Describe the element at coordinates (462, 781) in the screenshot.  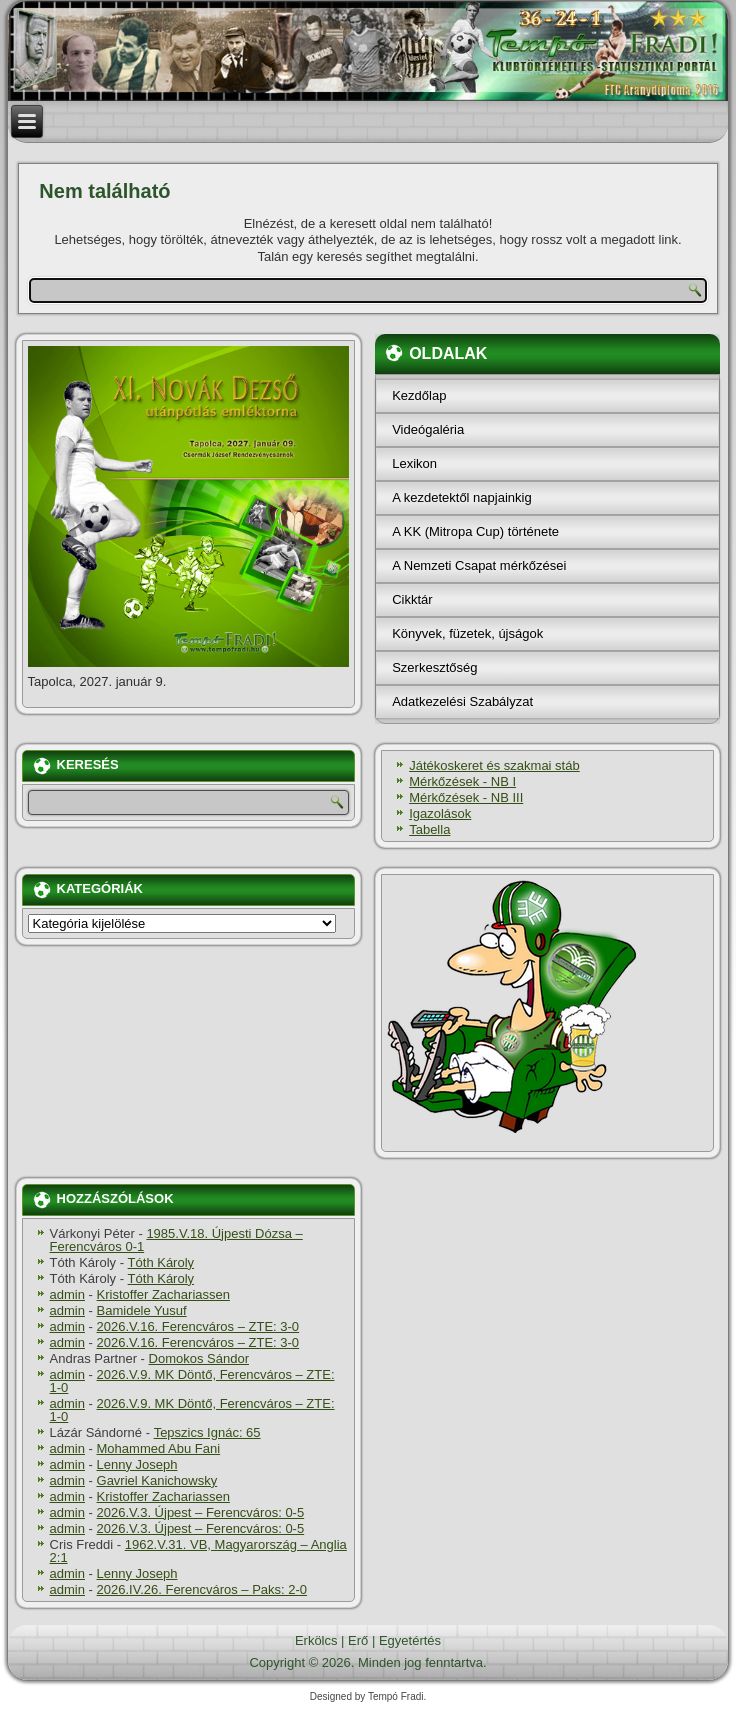
I see `Mérkőzések - NB I` at that location.